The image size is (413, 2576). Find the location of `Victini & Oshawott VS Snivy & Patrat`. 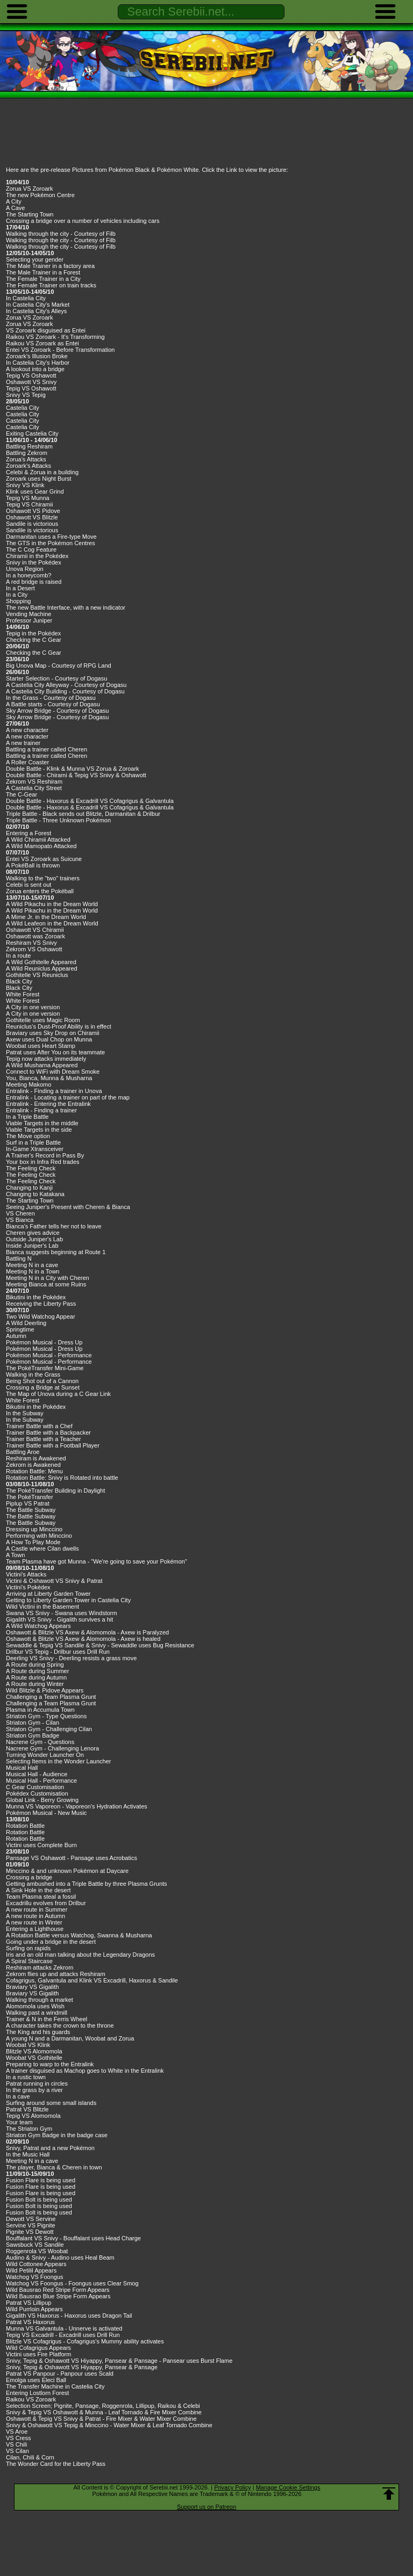

Victini & Oshawott VS Snivy & Patrat is located at coordinates (54, 1581).